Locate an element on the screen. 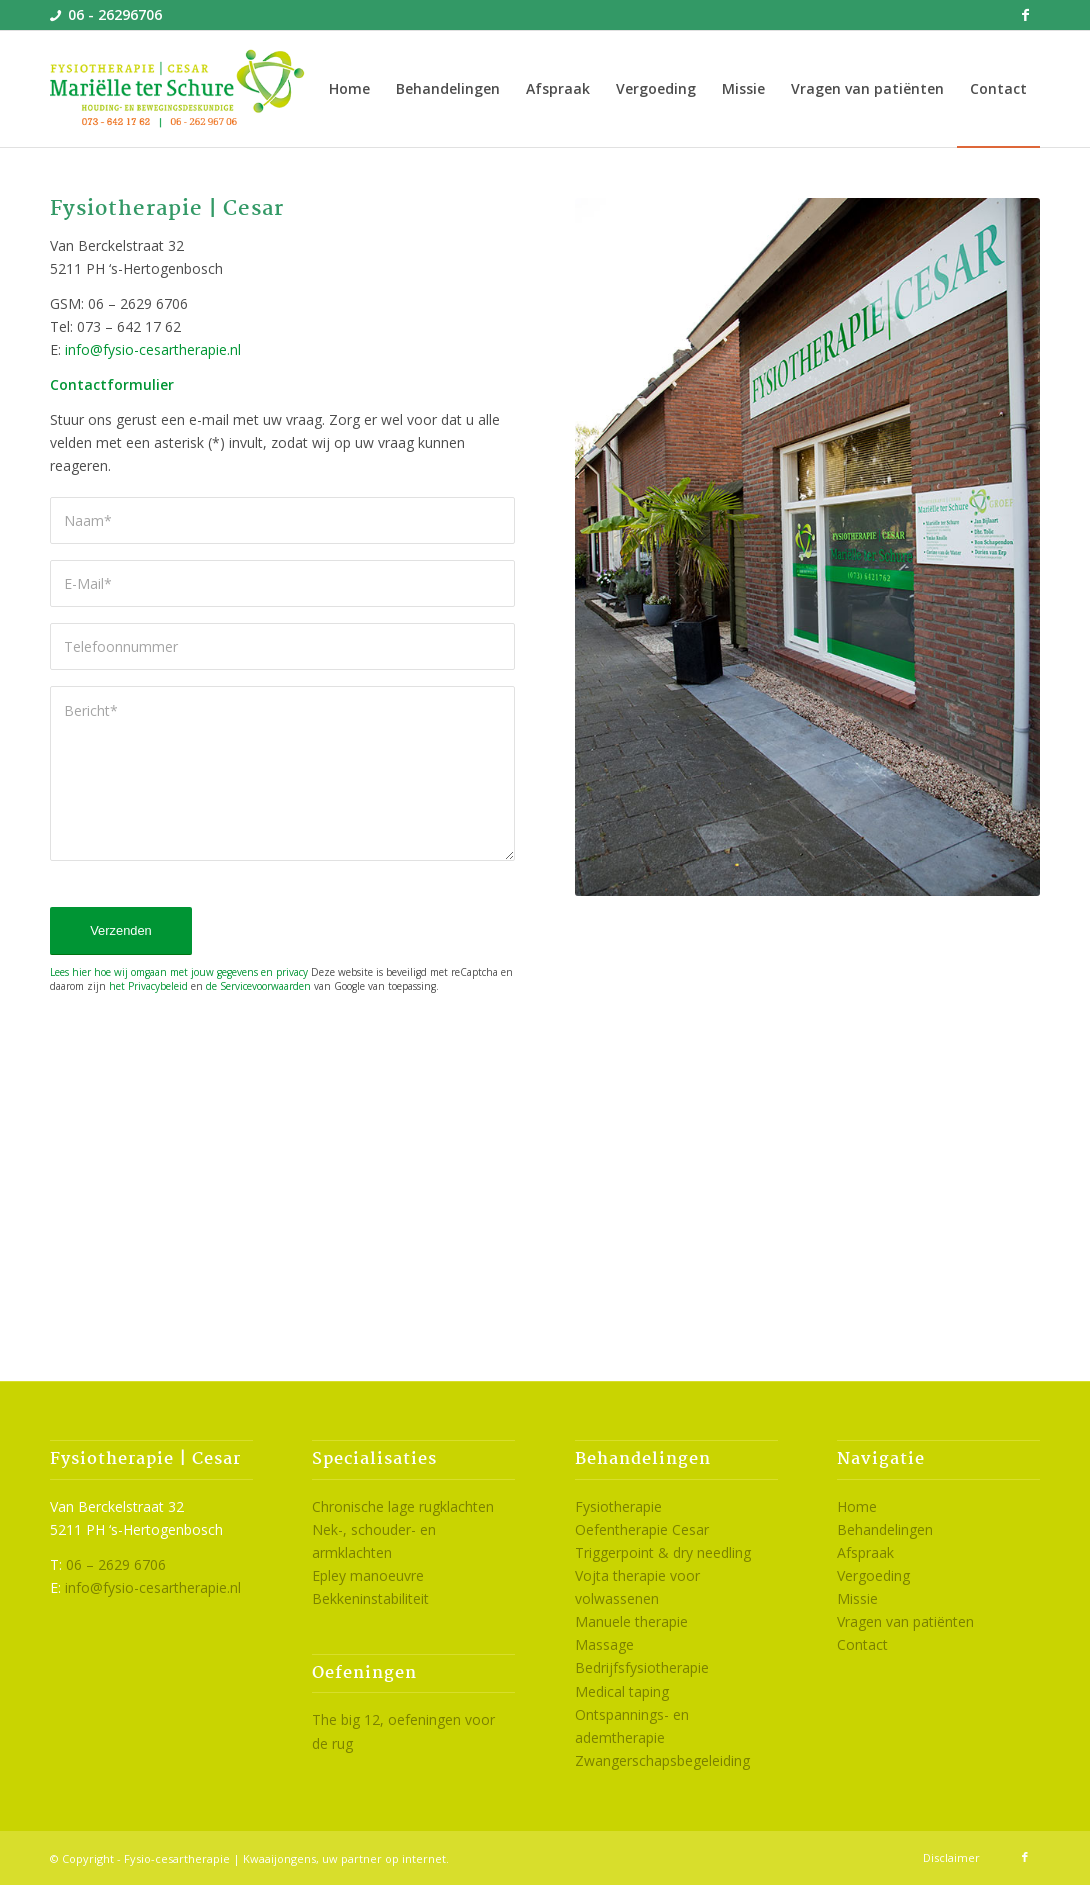  Missie is located at coordinates (857, 1598).